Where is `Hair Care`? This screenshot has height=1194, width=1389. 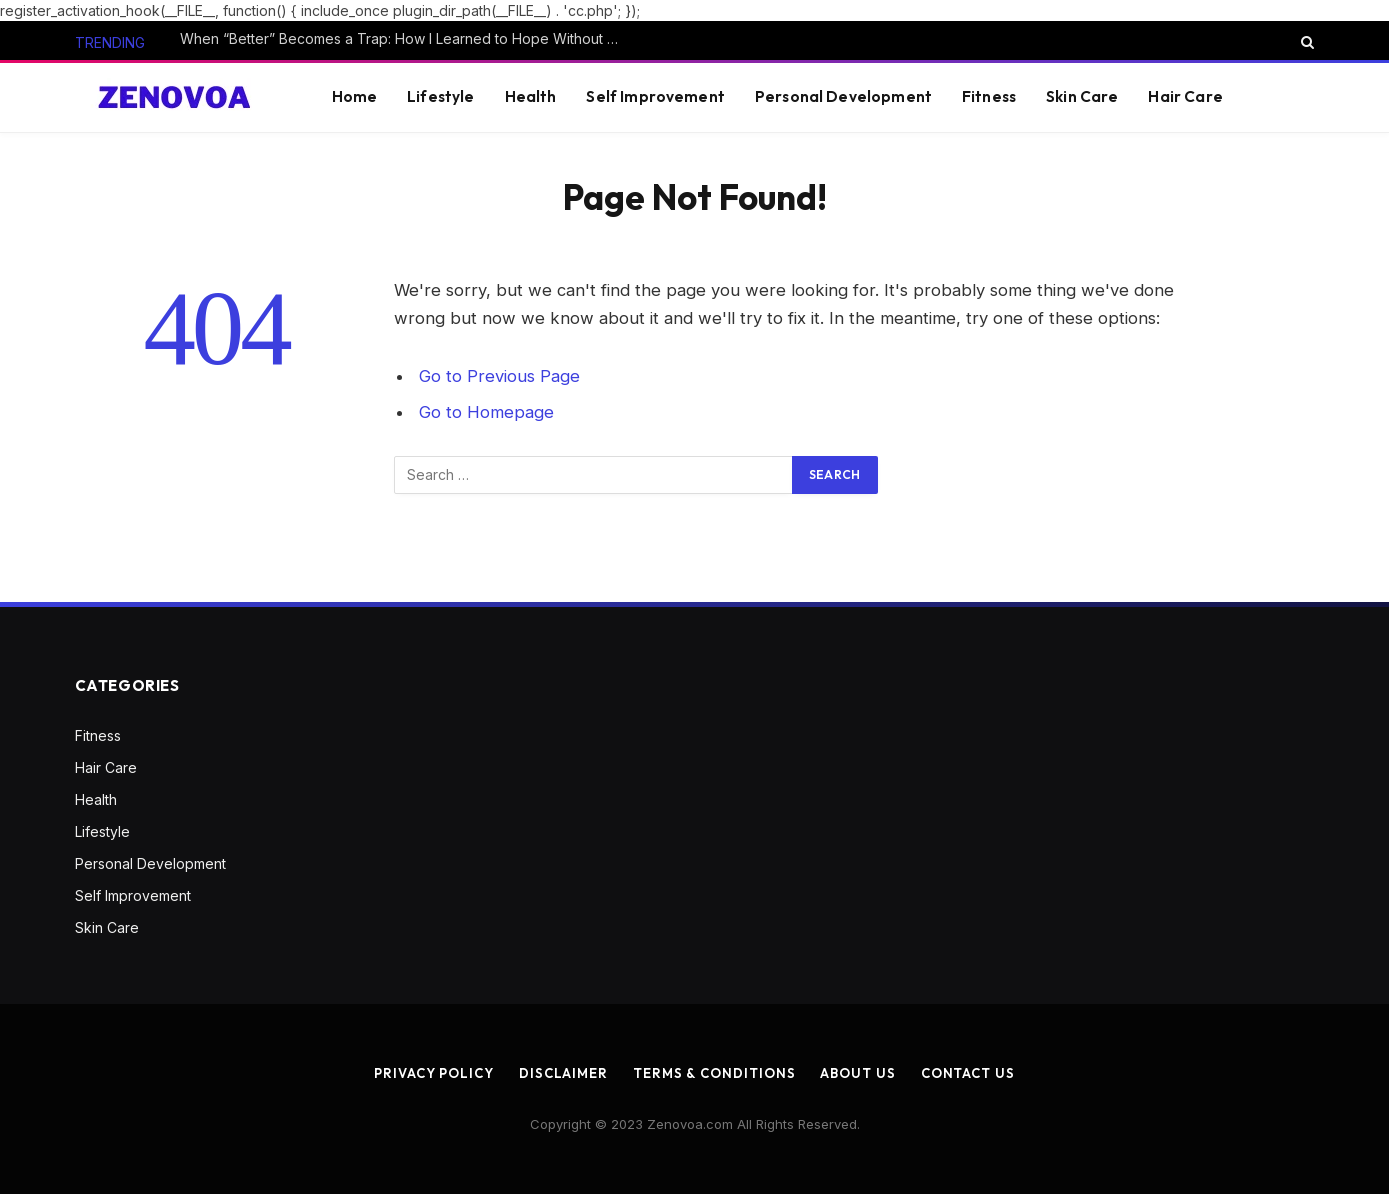
Hair Care is located at coordinates (1185, 96).